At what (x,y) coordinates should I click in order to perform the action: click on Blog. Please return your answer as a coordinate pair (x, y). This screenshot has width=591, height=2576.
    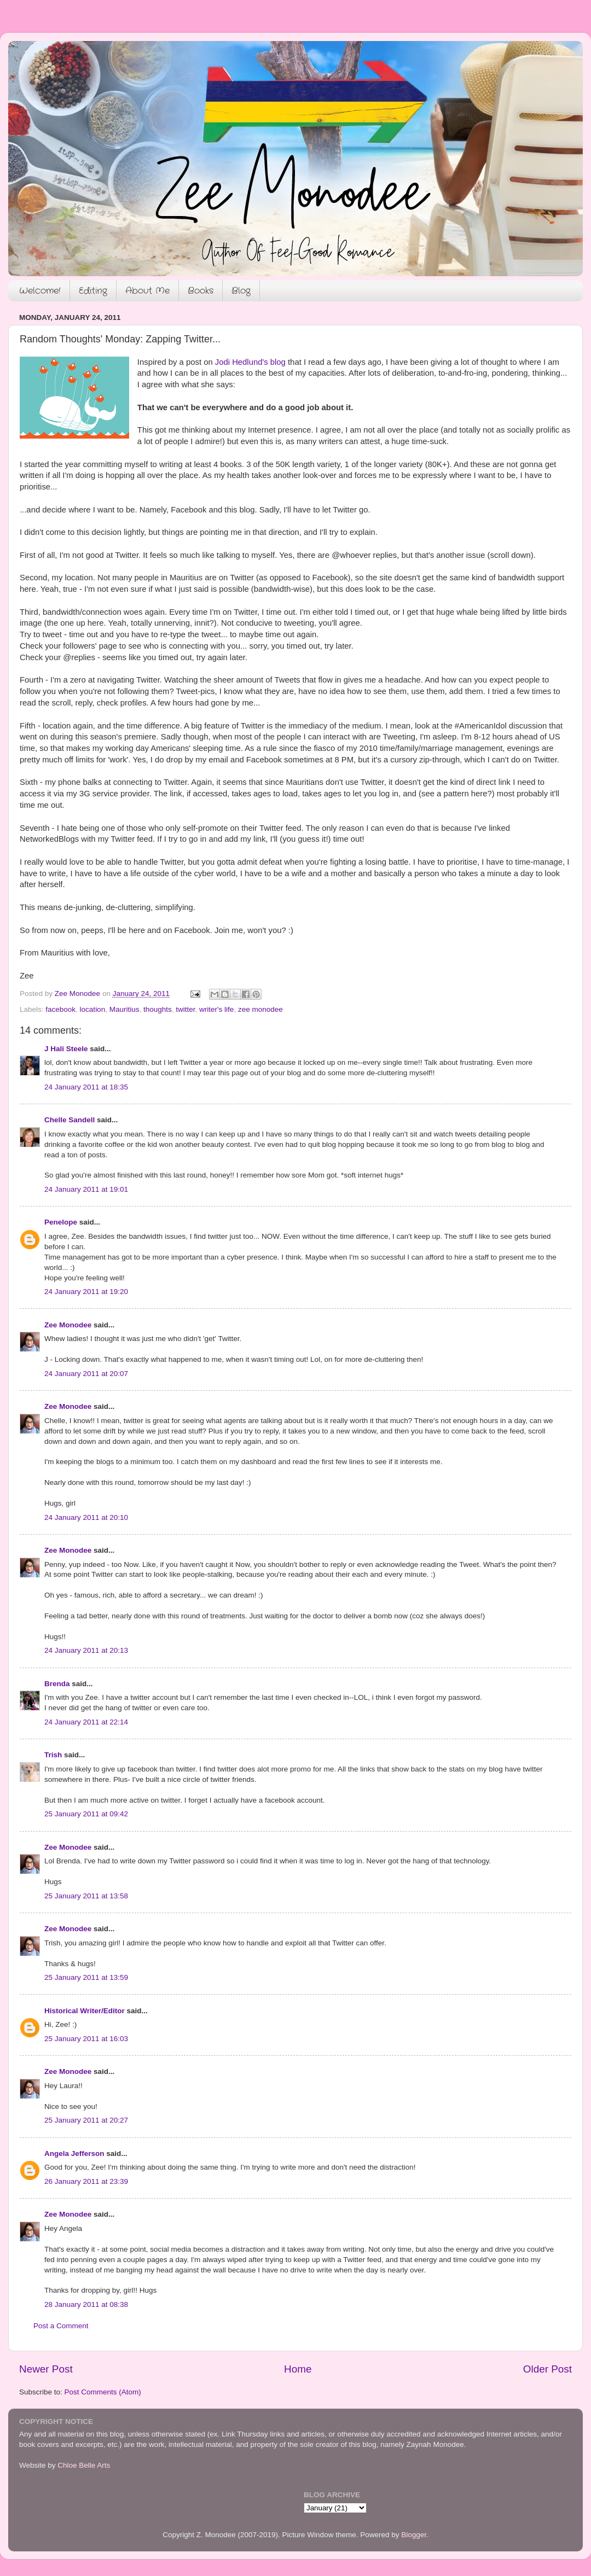
    Looking at the image, I should click on (241, 290).